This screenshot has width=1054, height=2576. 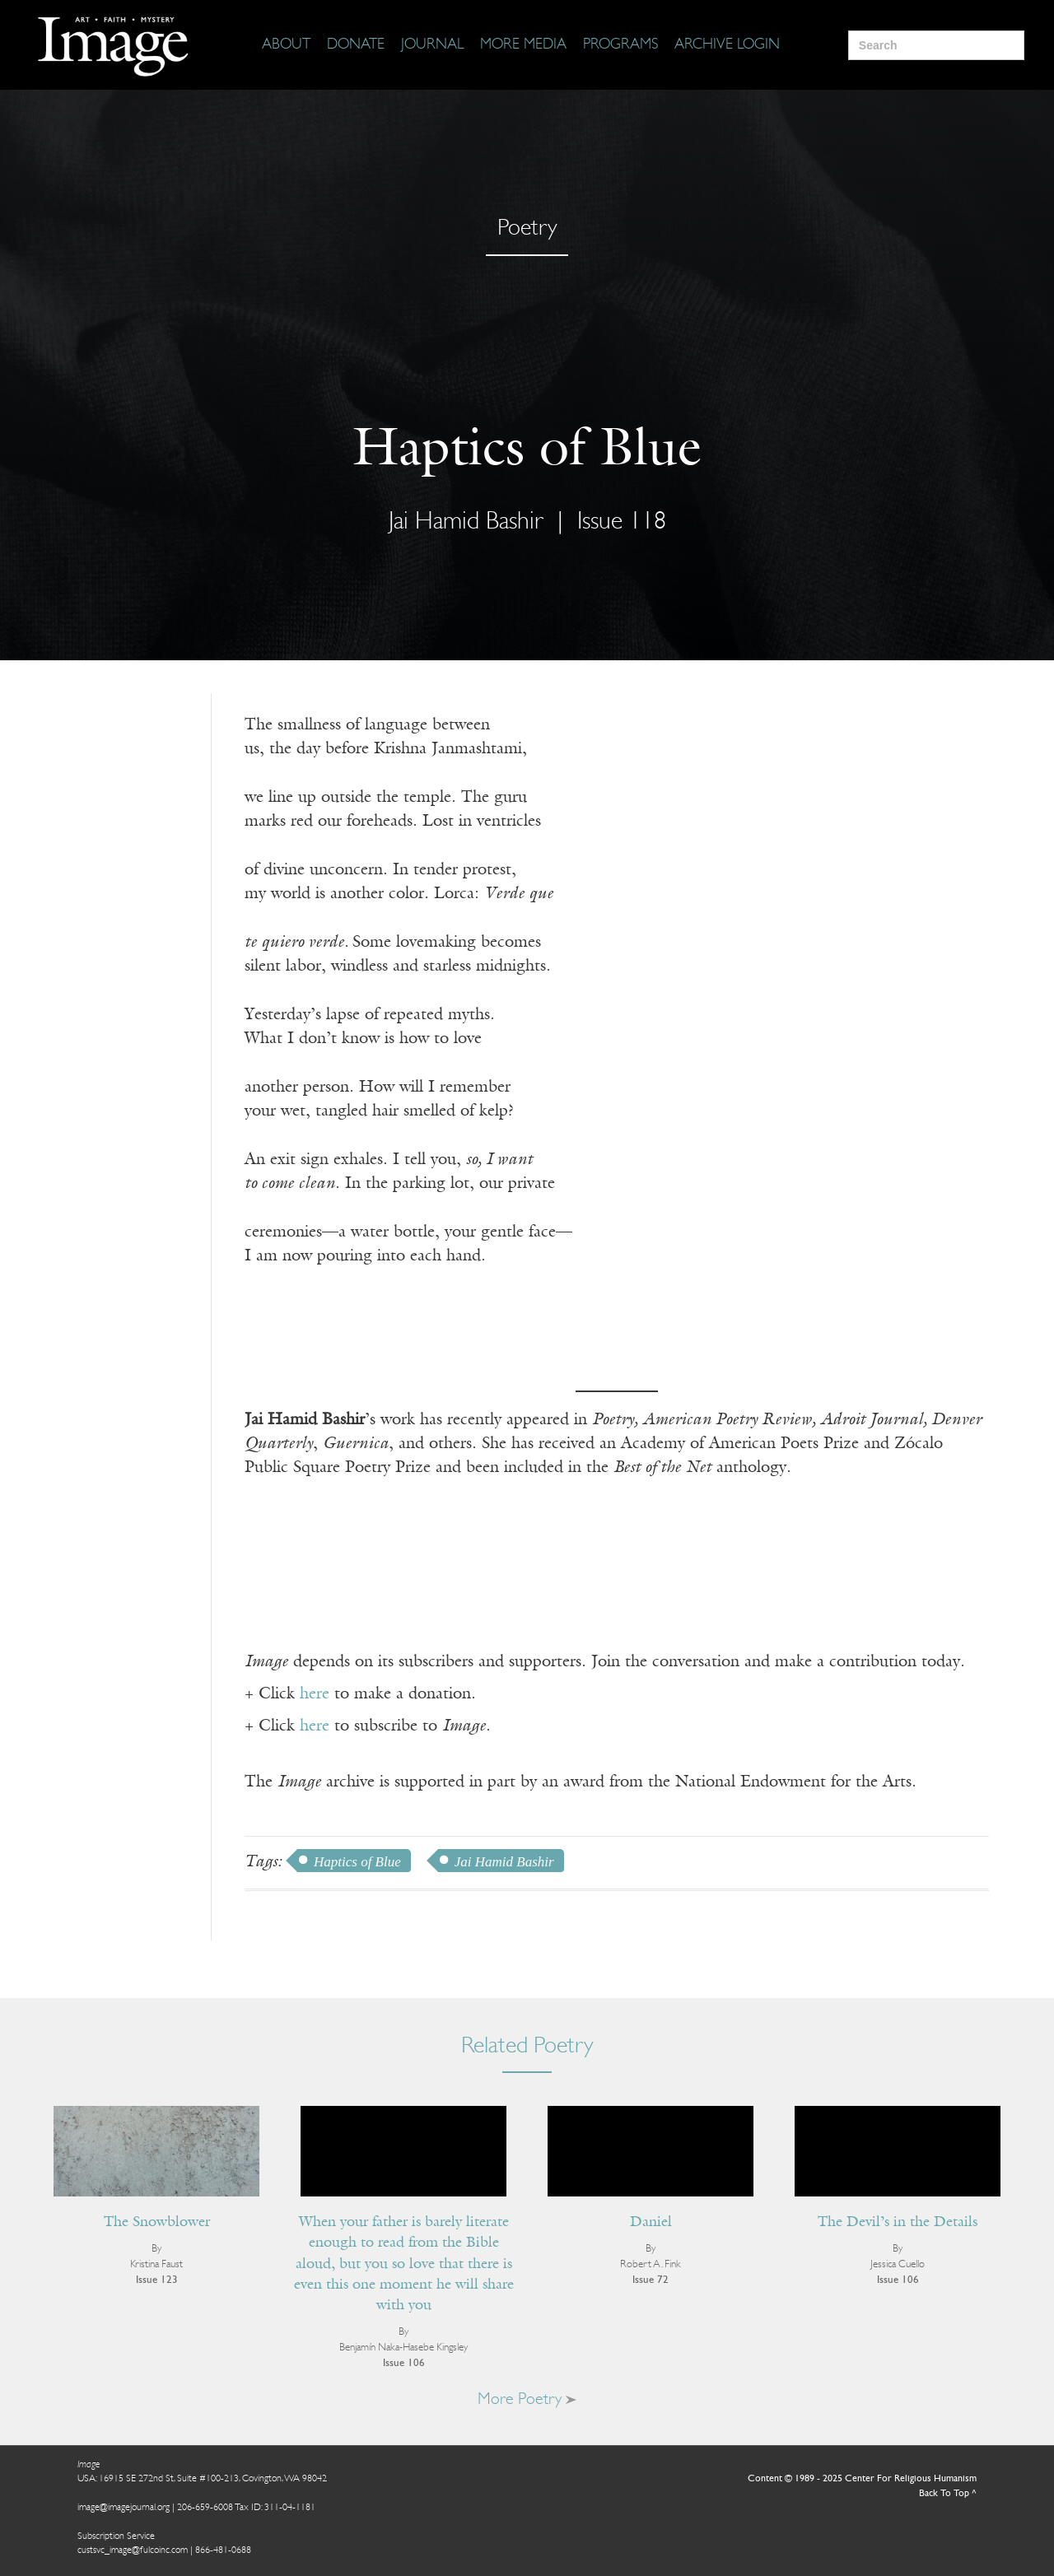 I want to click on here, so click(x=314, y=1694).